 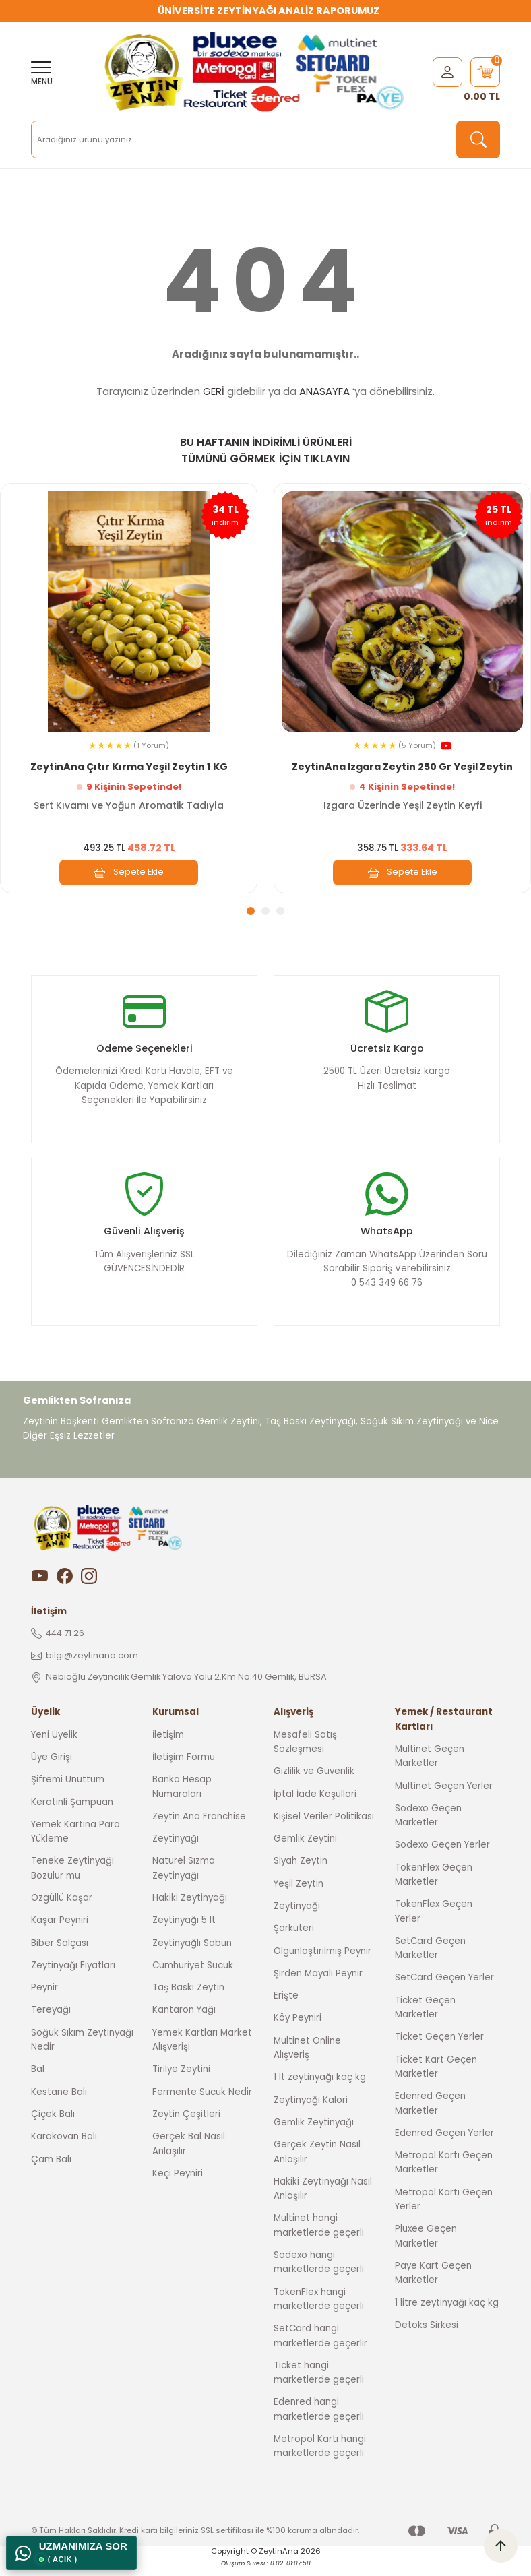 What do you see at coordinates (485, 72) in the screenshot?
I see `[Cart]` at bounding box center [485, 72].